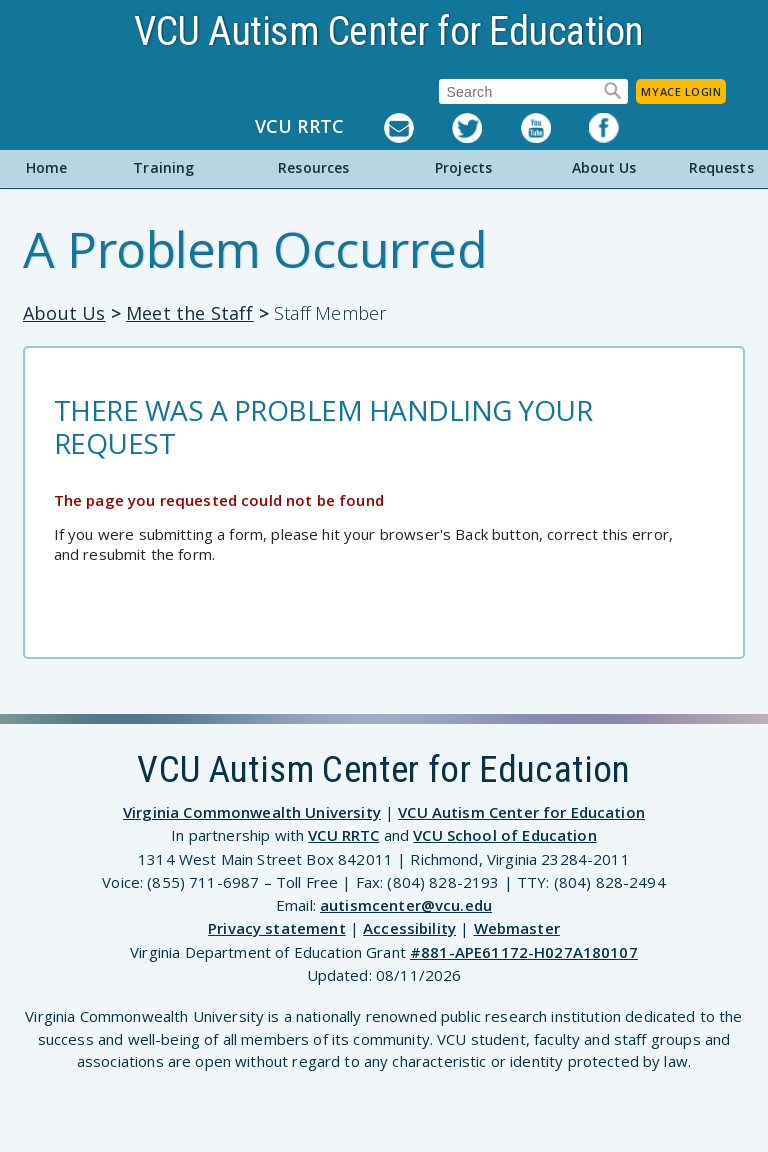 The image size is (768, 1152). Describe the element at coordinates (163, 167) in the screenshot. I see `Training` at that location.